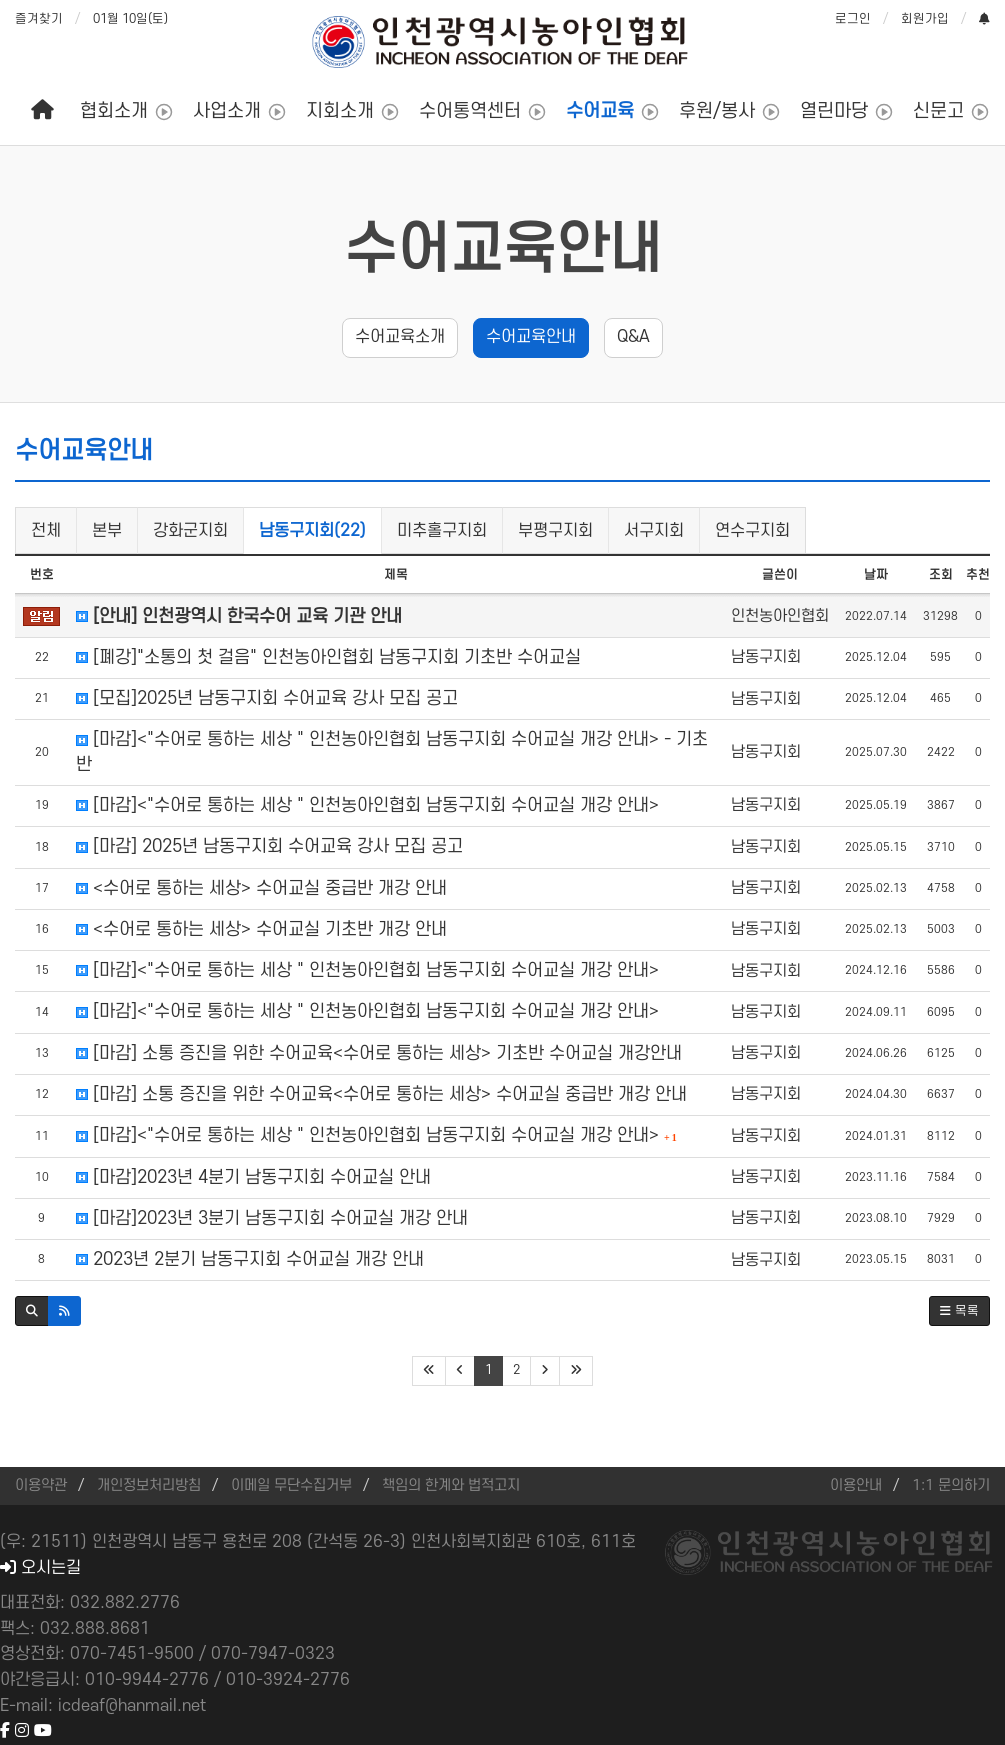 The width and height of the screenshot is (1005, 1745). Describe the element at coordinates (633, 337) in the screenshot. I see `Q&A` at that location.